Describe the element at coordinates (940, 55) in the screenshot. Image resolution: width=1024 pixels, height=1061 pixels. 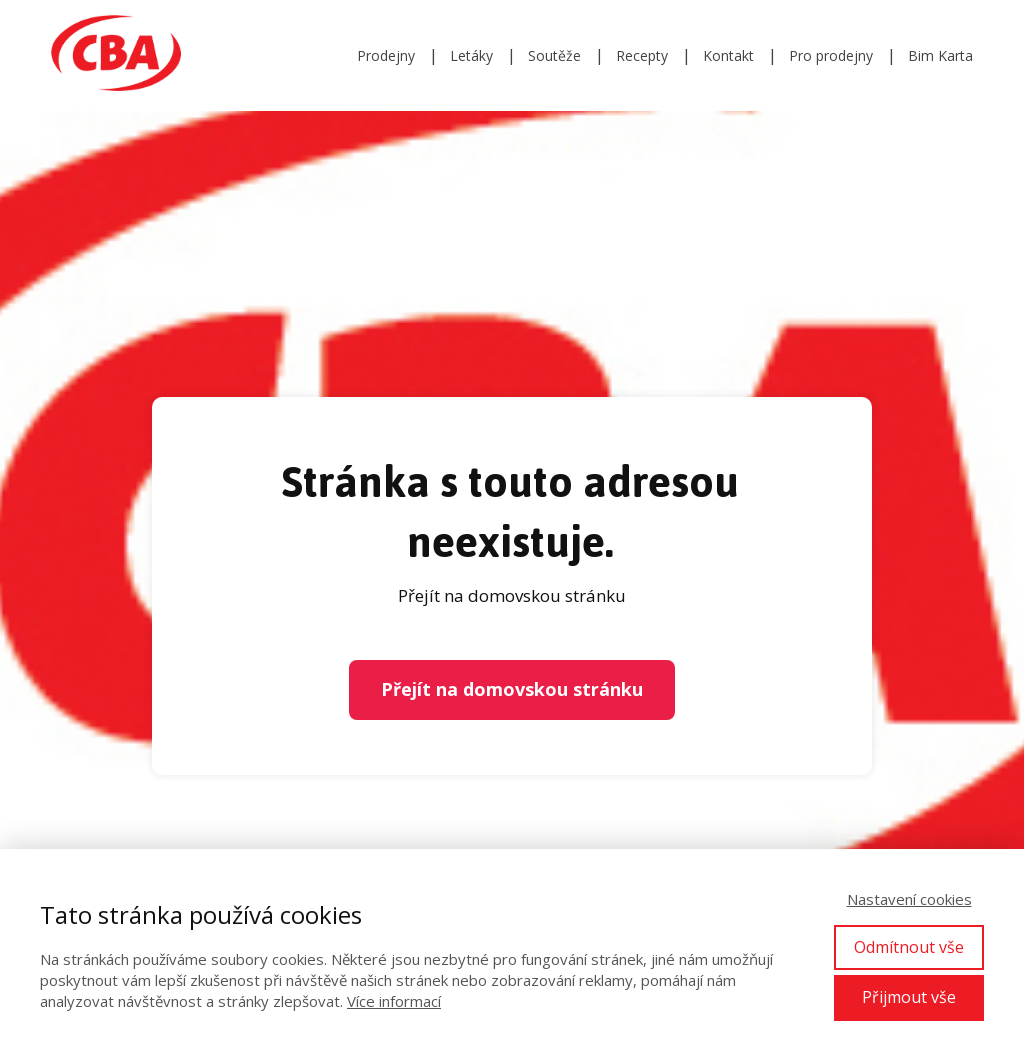
I see `Bim Karta` at that location.